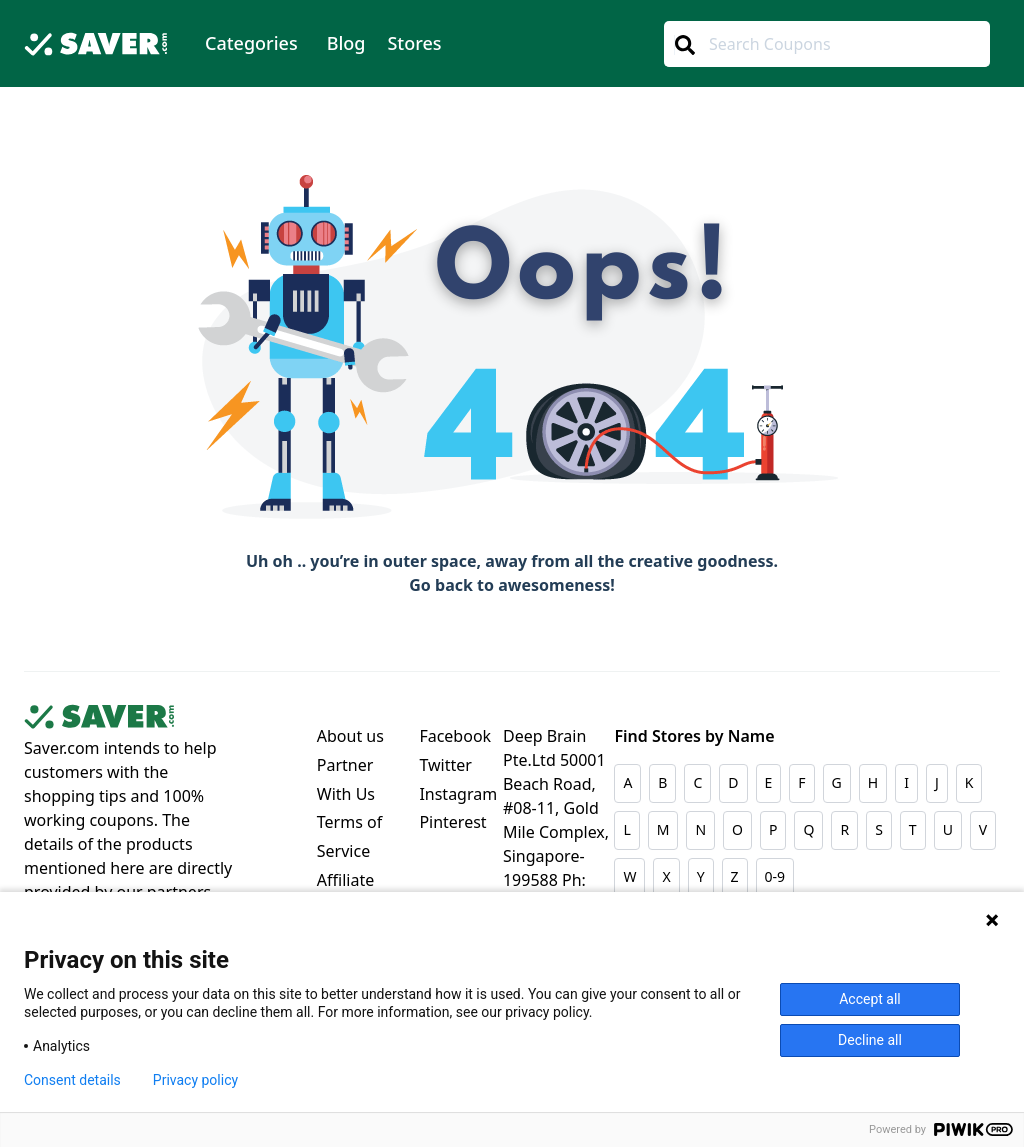 The image size is (1024, 1147). Describe the element at coordinates (346, 779) in the screenshot. I see `Partner With Us [Dropdown menu]` at that location.